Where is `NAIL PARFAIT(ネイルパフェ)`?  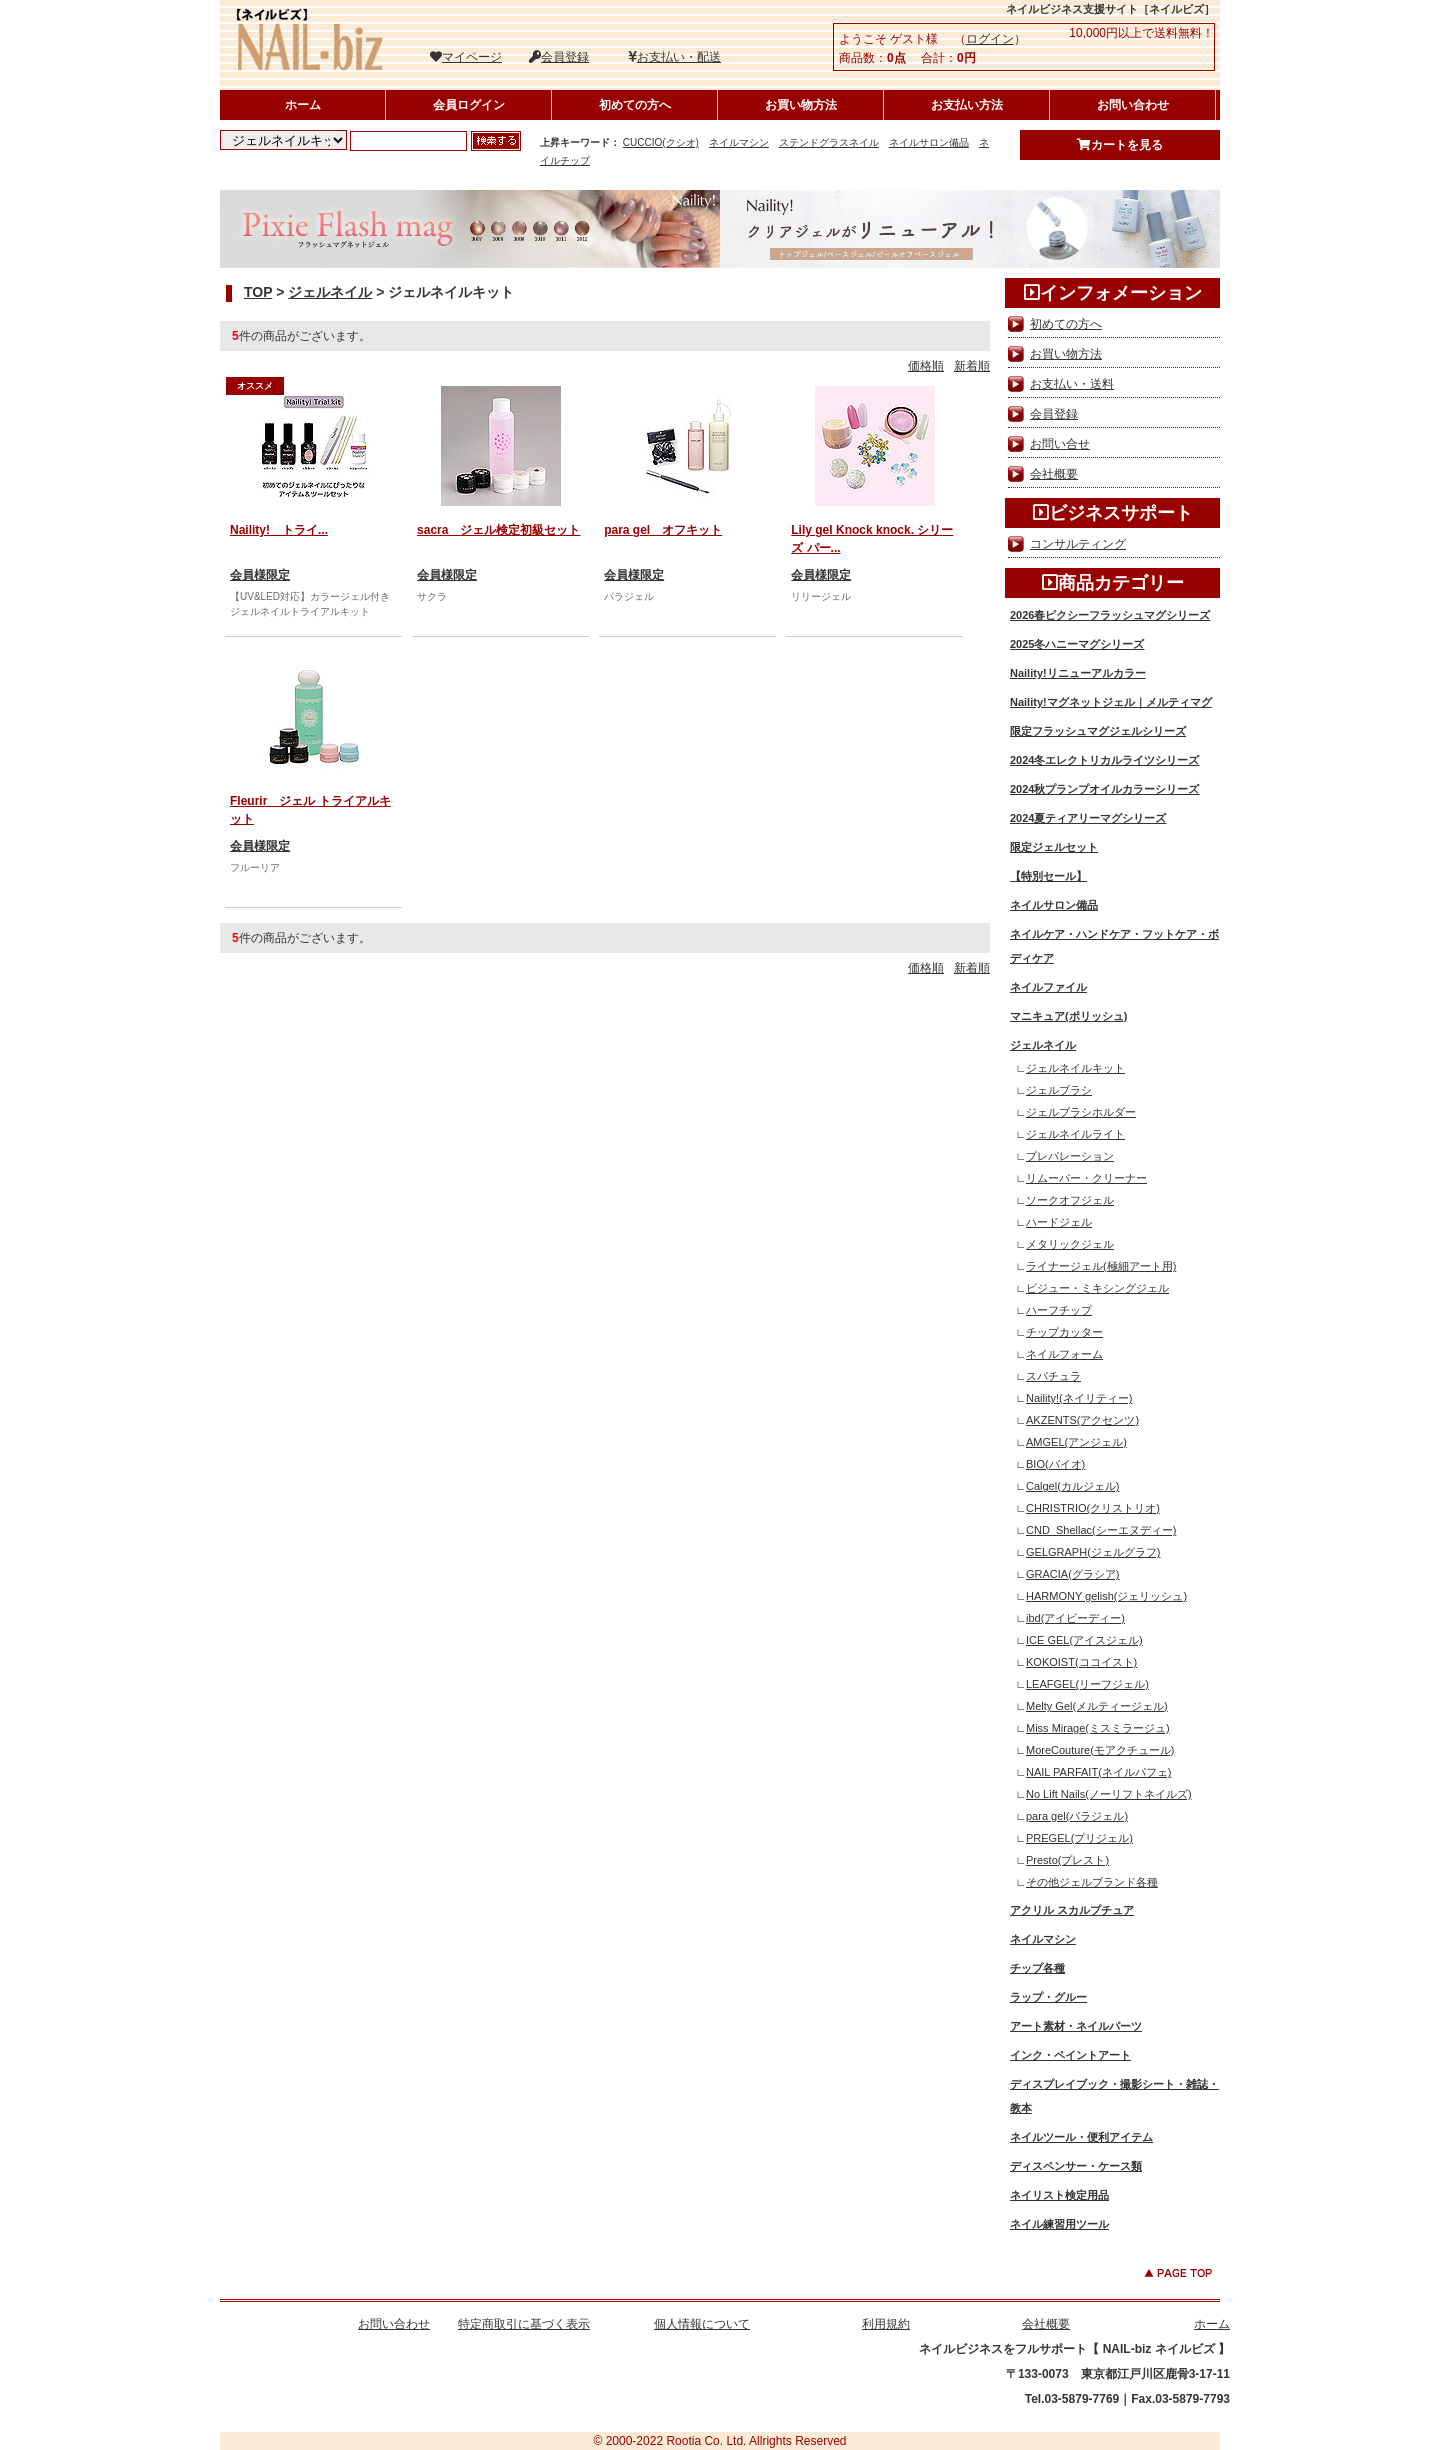
NAIL PARFAIT(ネイルパフェ) is located at coordinates (1098, 1772).